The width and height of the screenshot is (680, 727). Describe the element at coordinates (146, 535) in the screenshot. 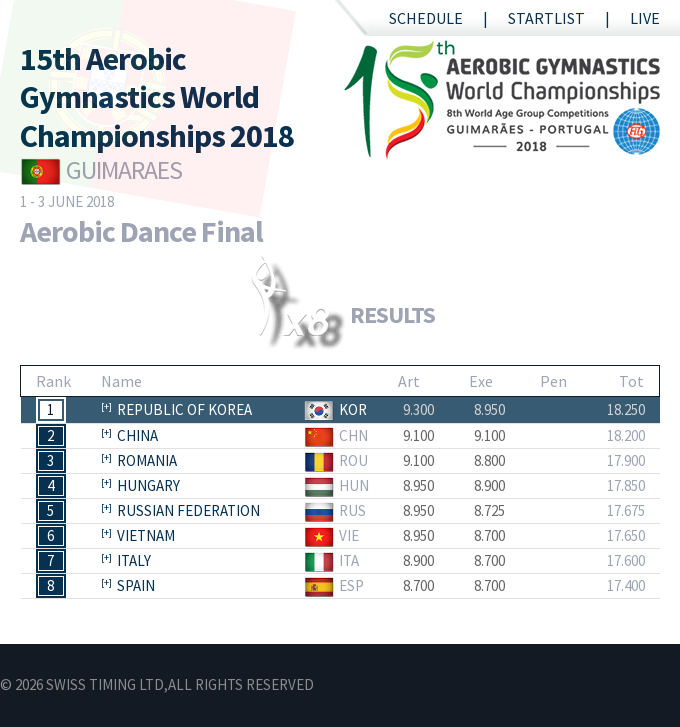

I see `Vietnam` at that location.